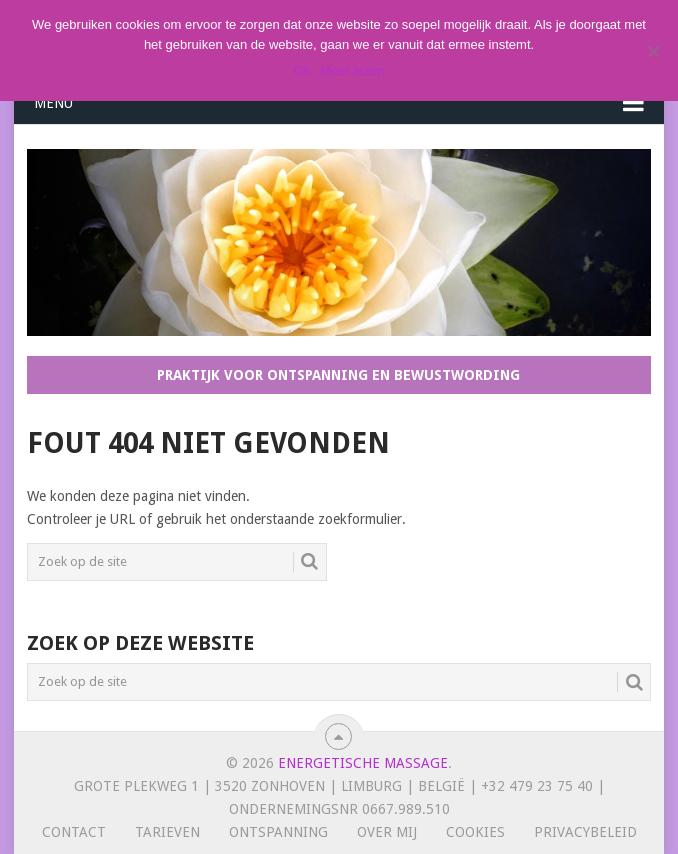 Image resolution: width=678 pixels, height=854 pixels. Describe the element at coordinates (475, 832) in the screenshot. I see `Cookies` at that location.